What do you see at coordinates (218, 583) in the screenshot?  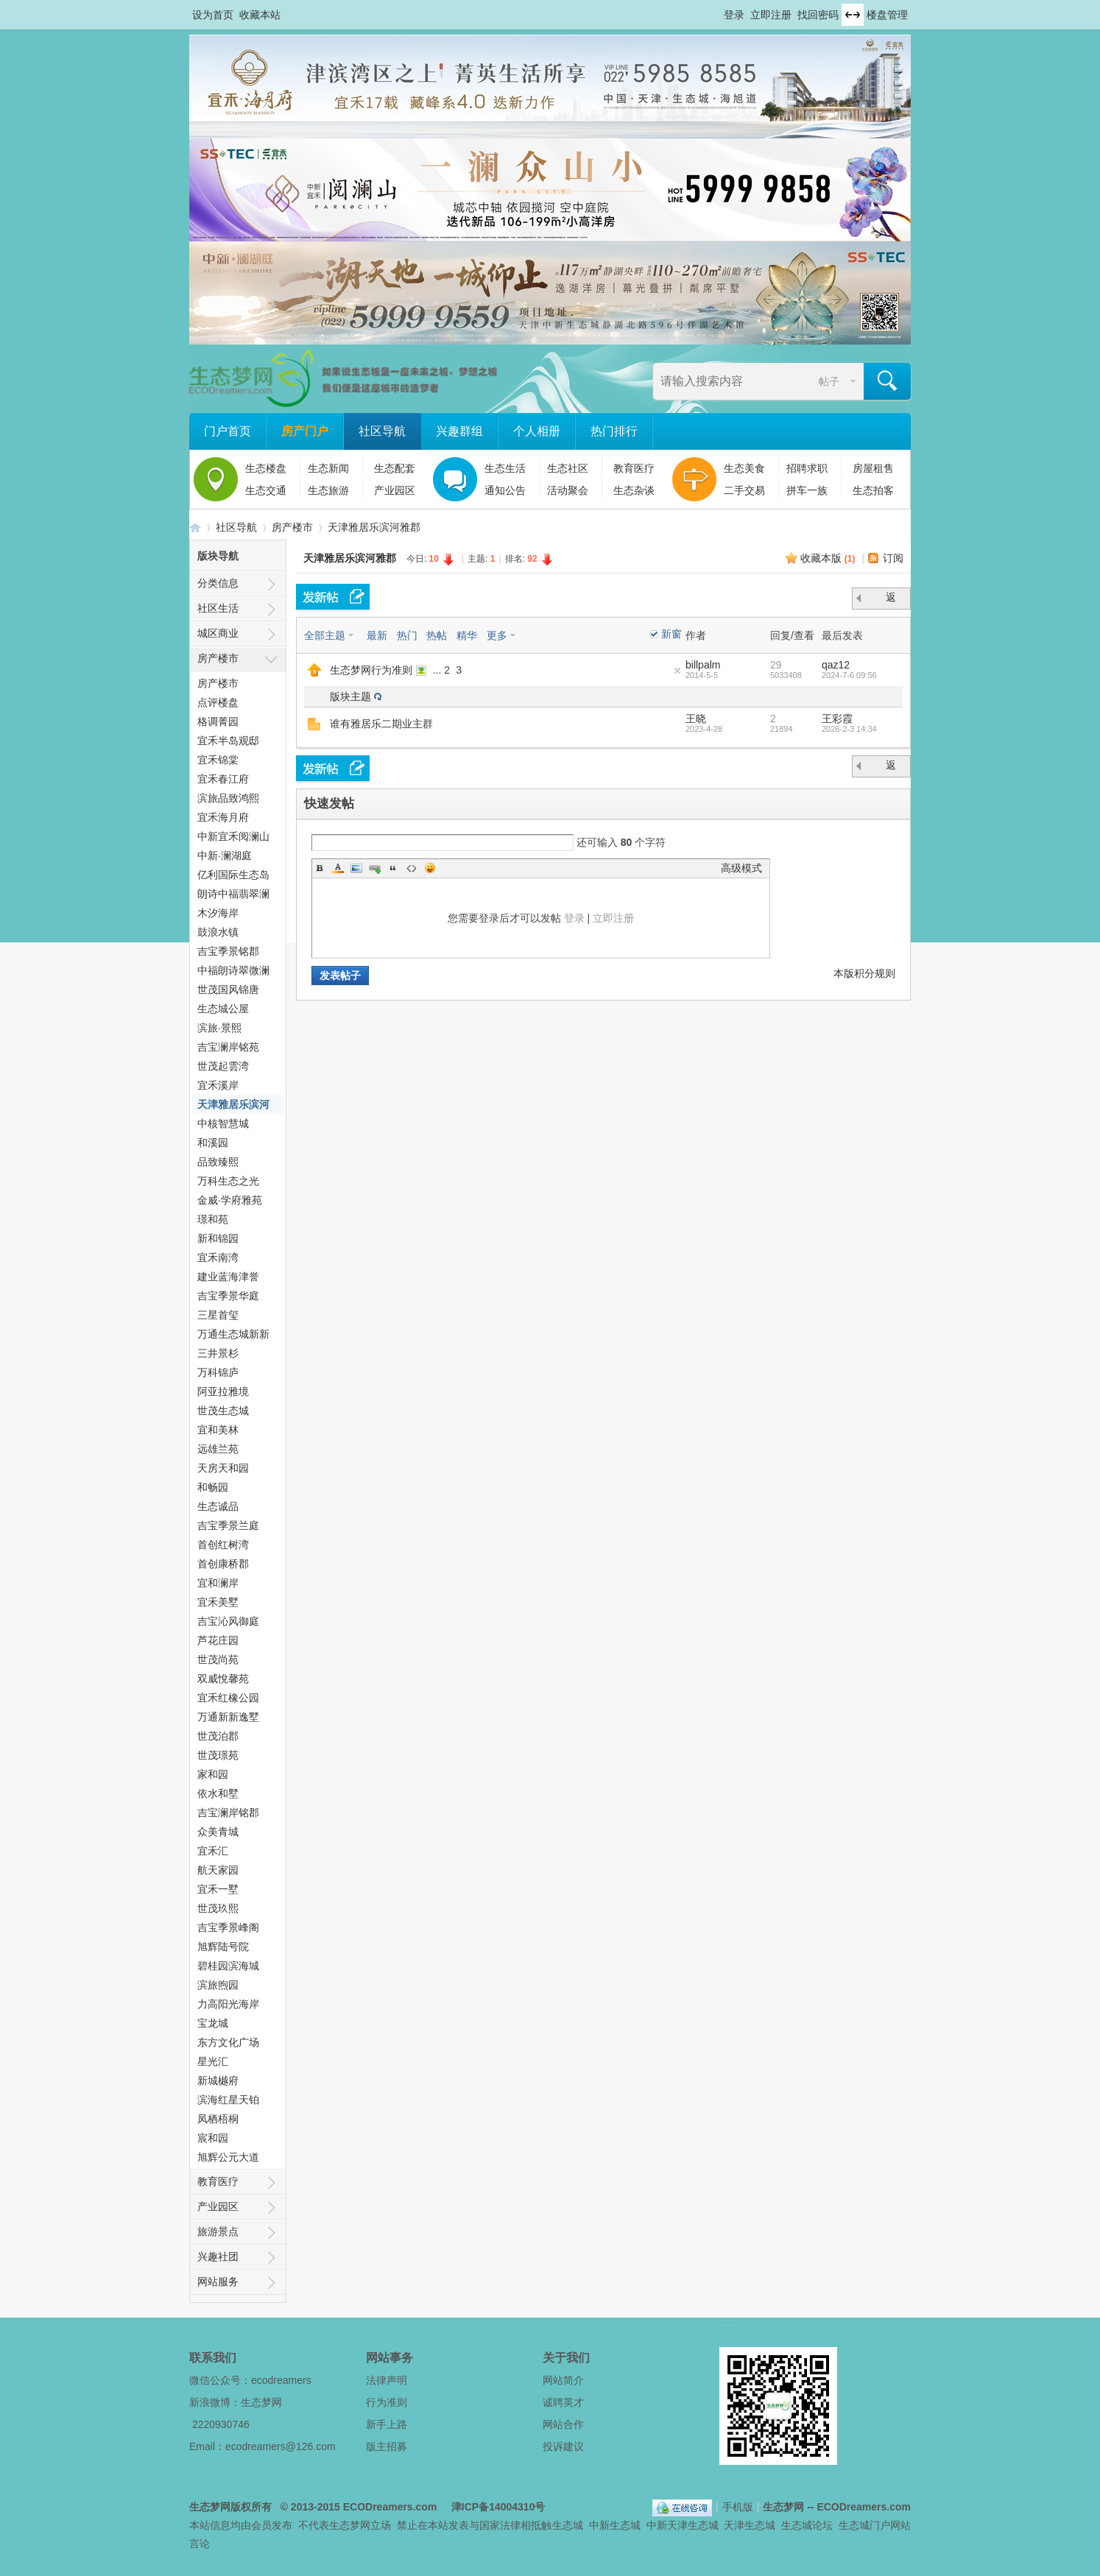 I see `分类信息` at bounding box center [218, 583].